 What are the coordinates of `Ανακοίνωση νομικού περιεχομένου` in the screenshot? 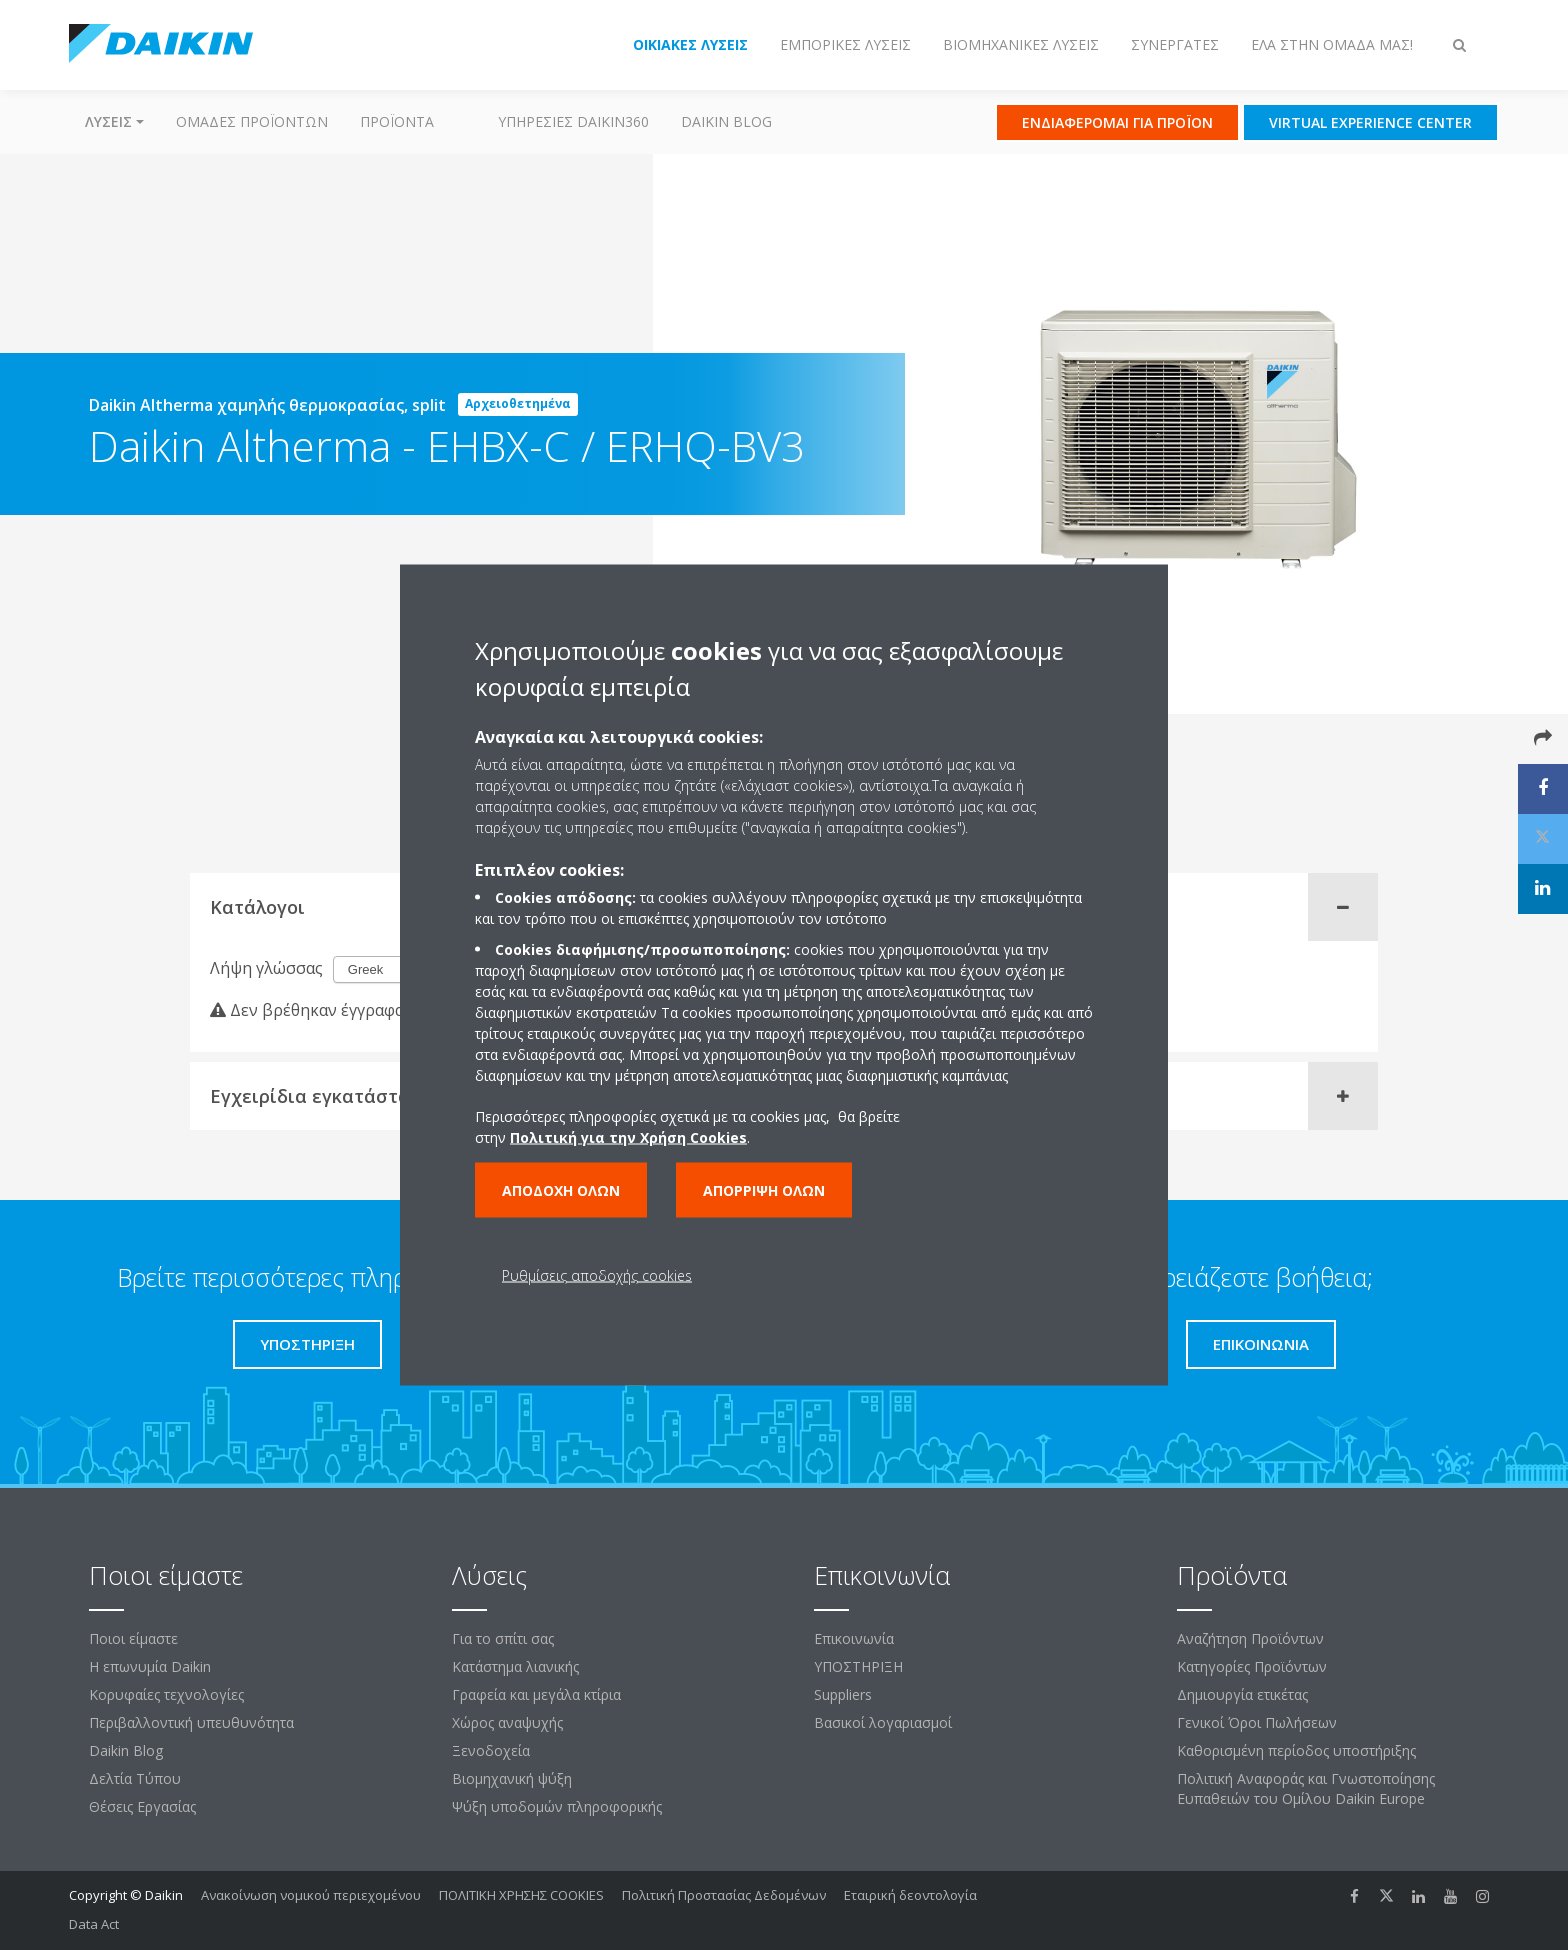 It's located at (311, 1895).